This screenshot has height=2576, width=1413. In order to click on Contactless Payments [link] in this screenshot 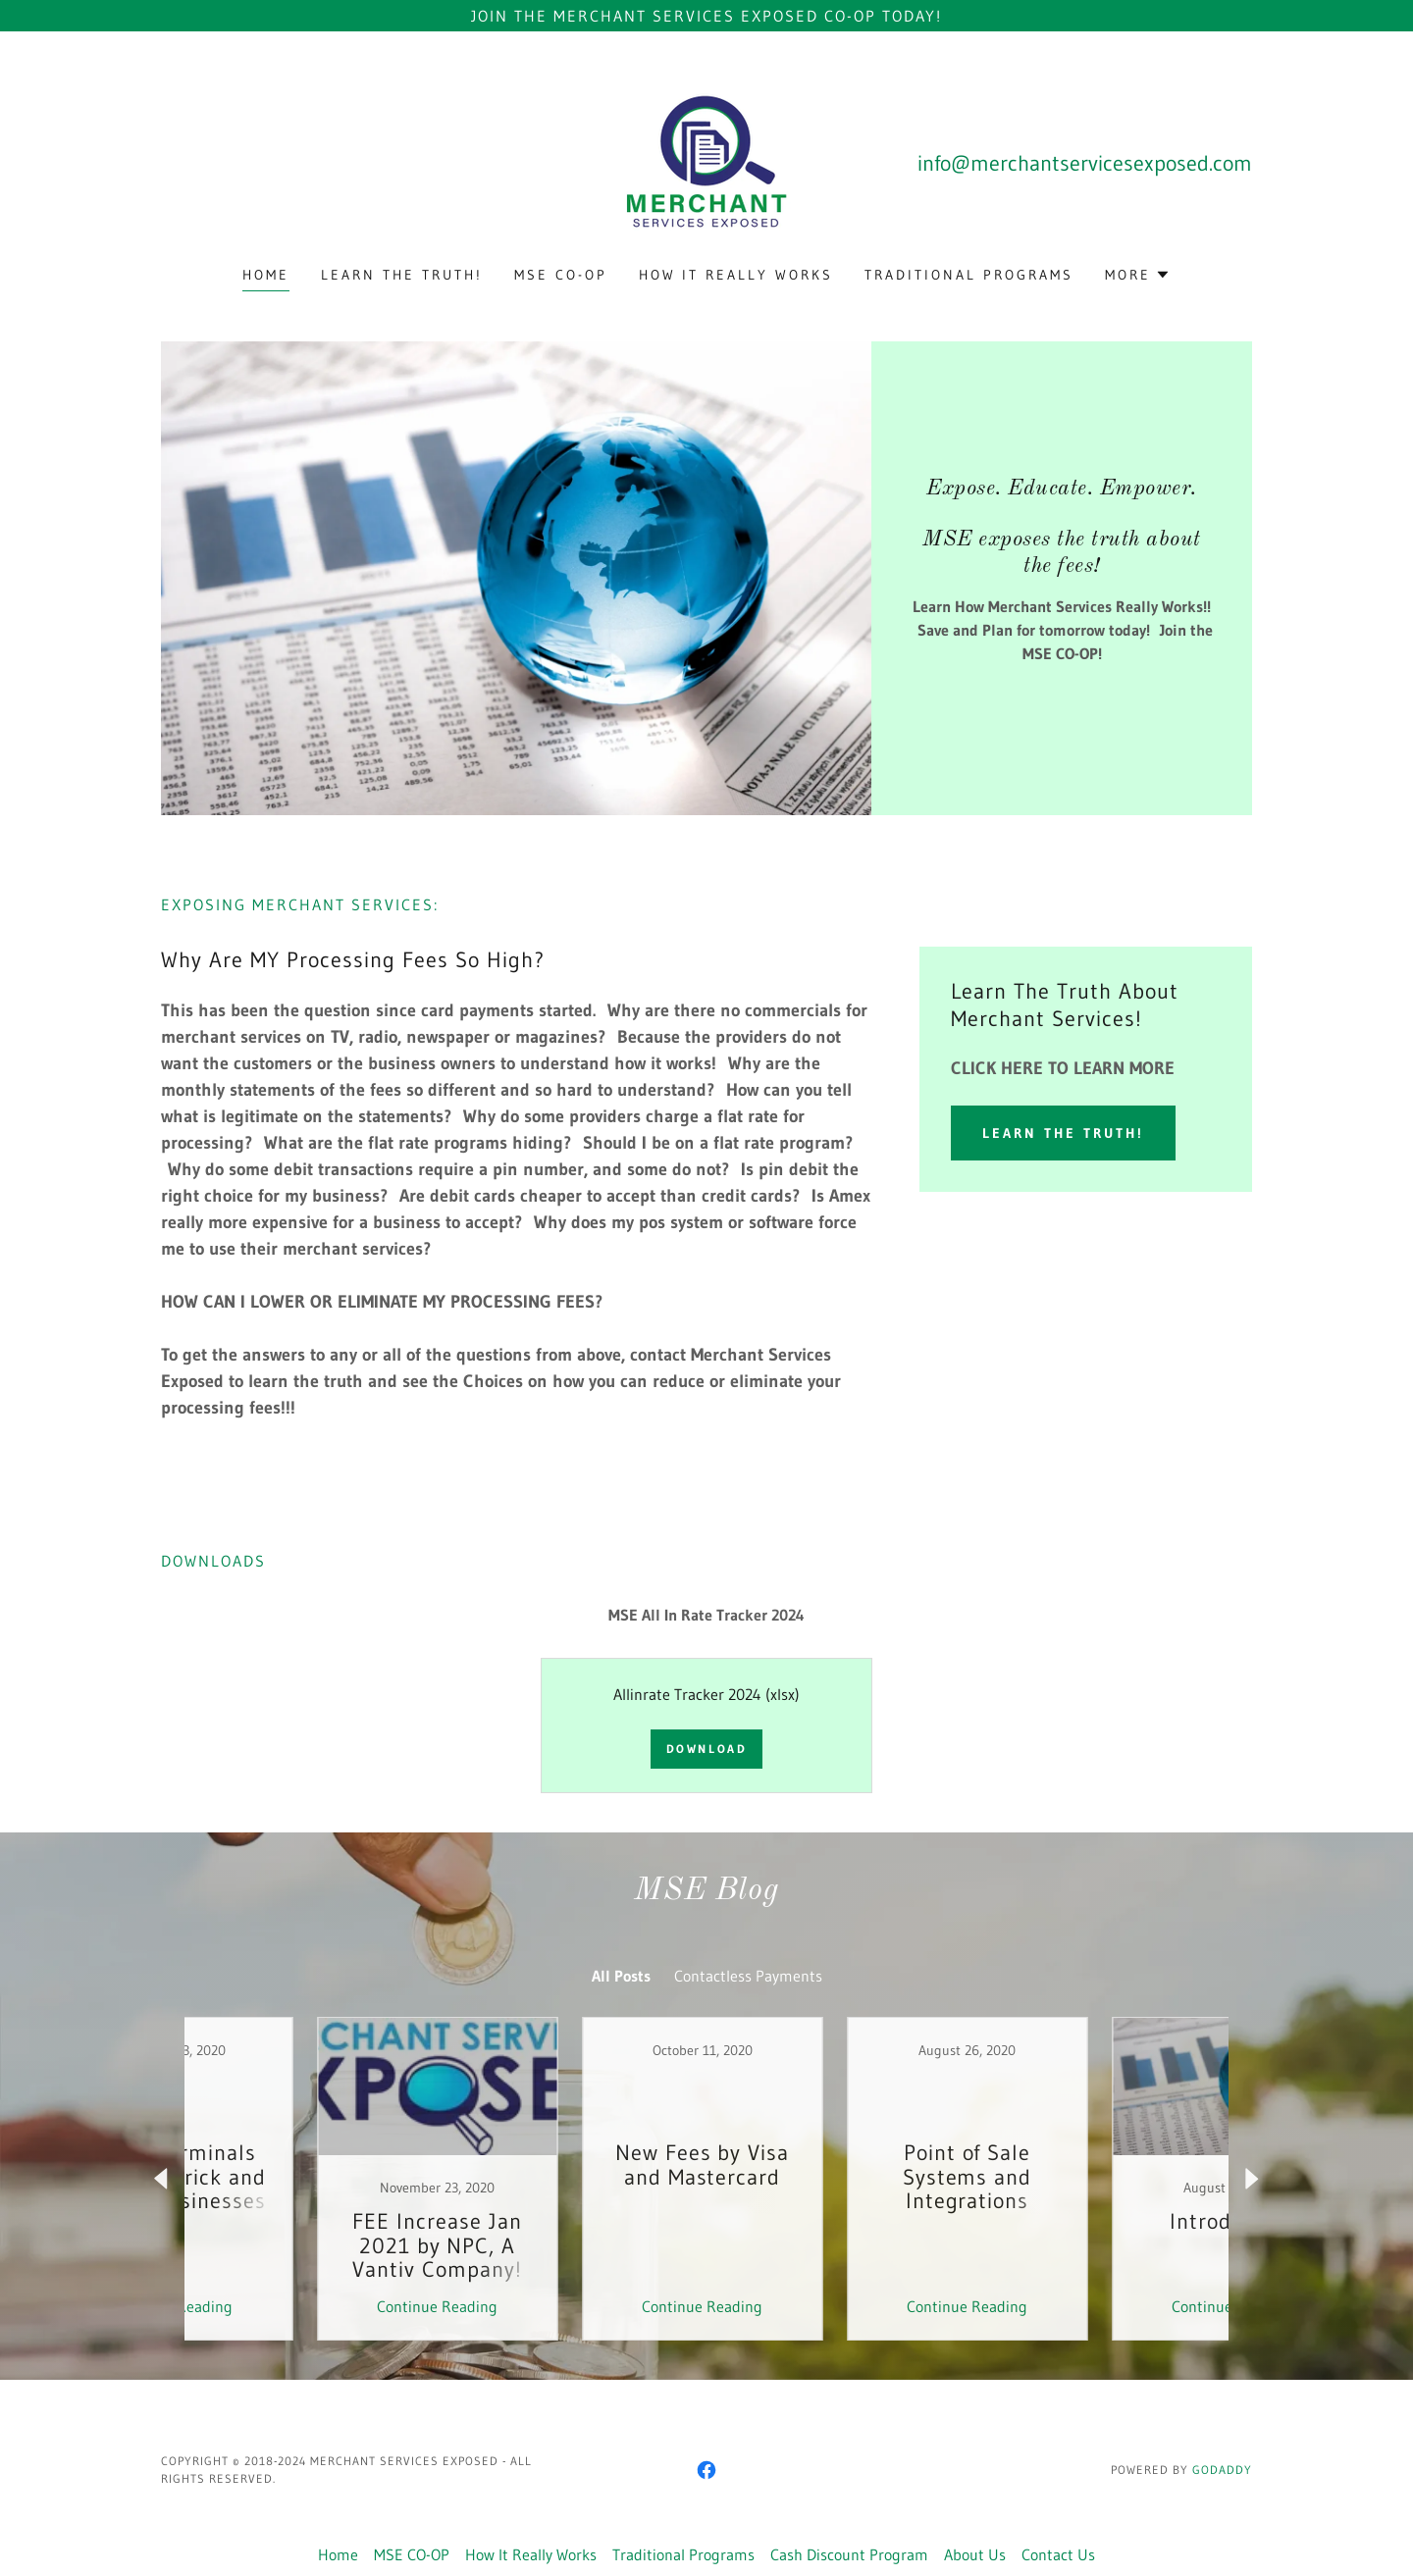, I will do `click(748, 1975)`.